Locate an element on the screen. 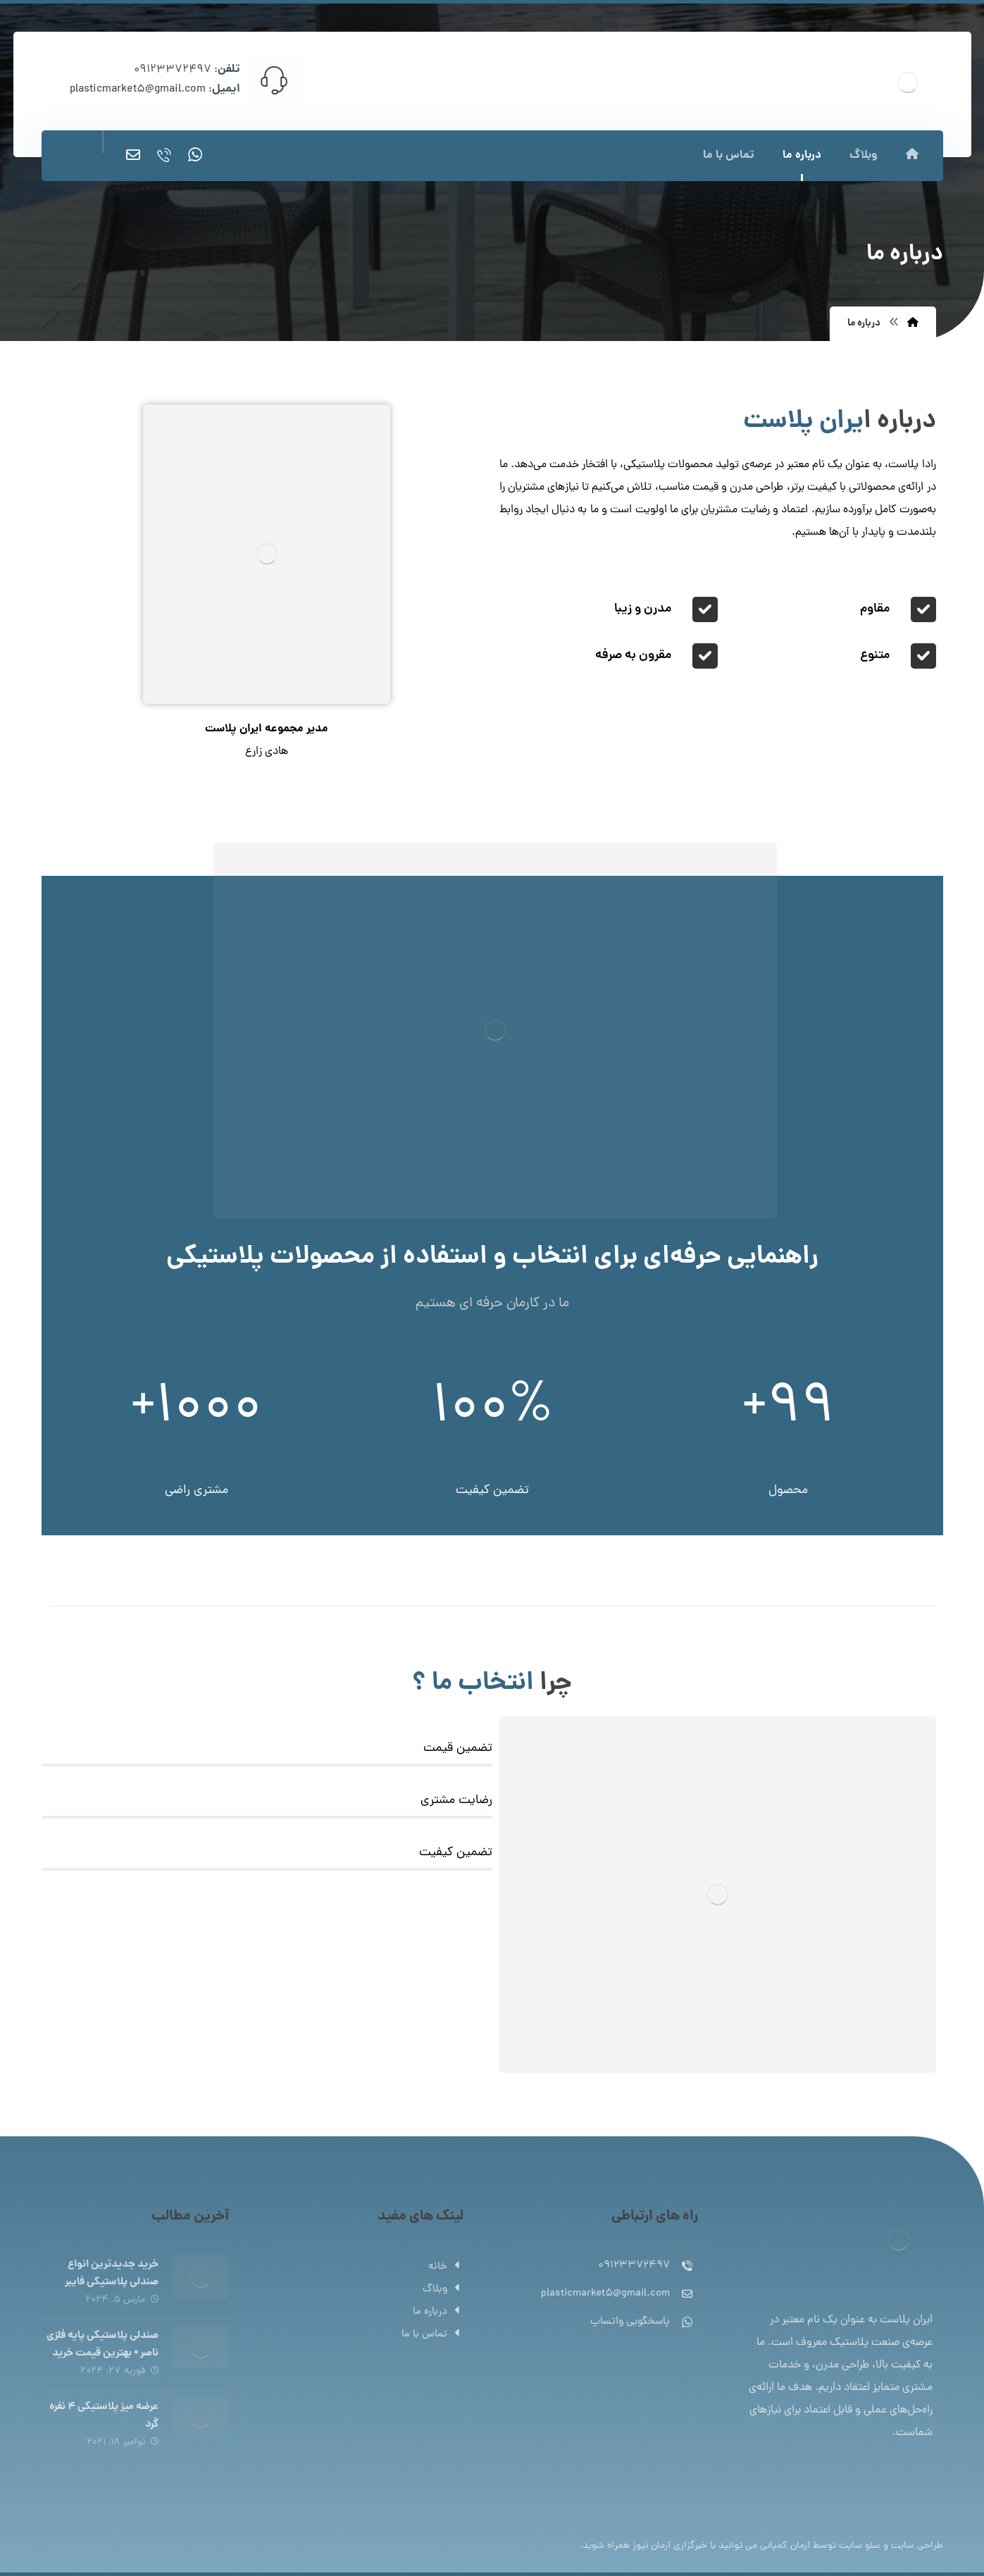  طراحی سایت is located at coordinates (917, 2546).